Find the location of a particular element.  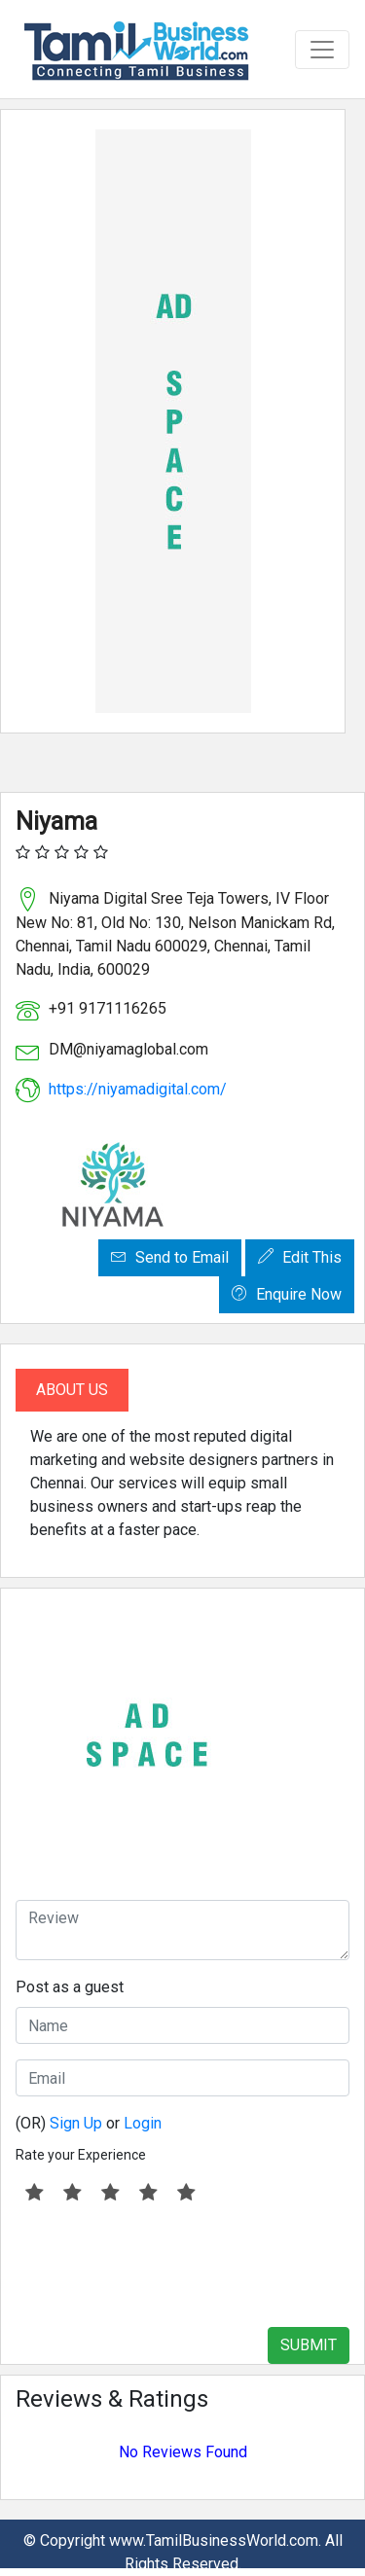

Post as a guest is located at coordinates (70, 1987).